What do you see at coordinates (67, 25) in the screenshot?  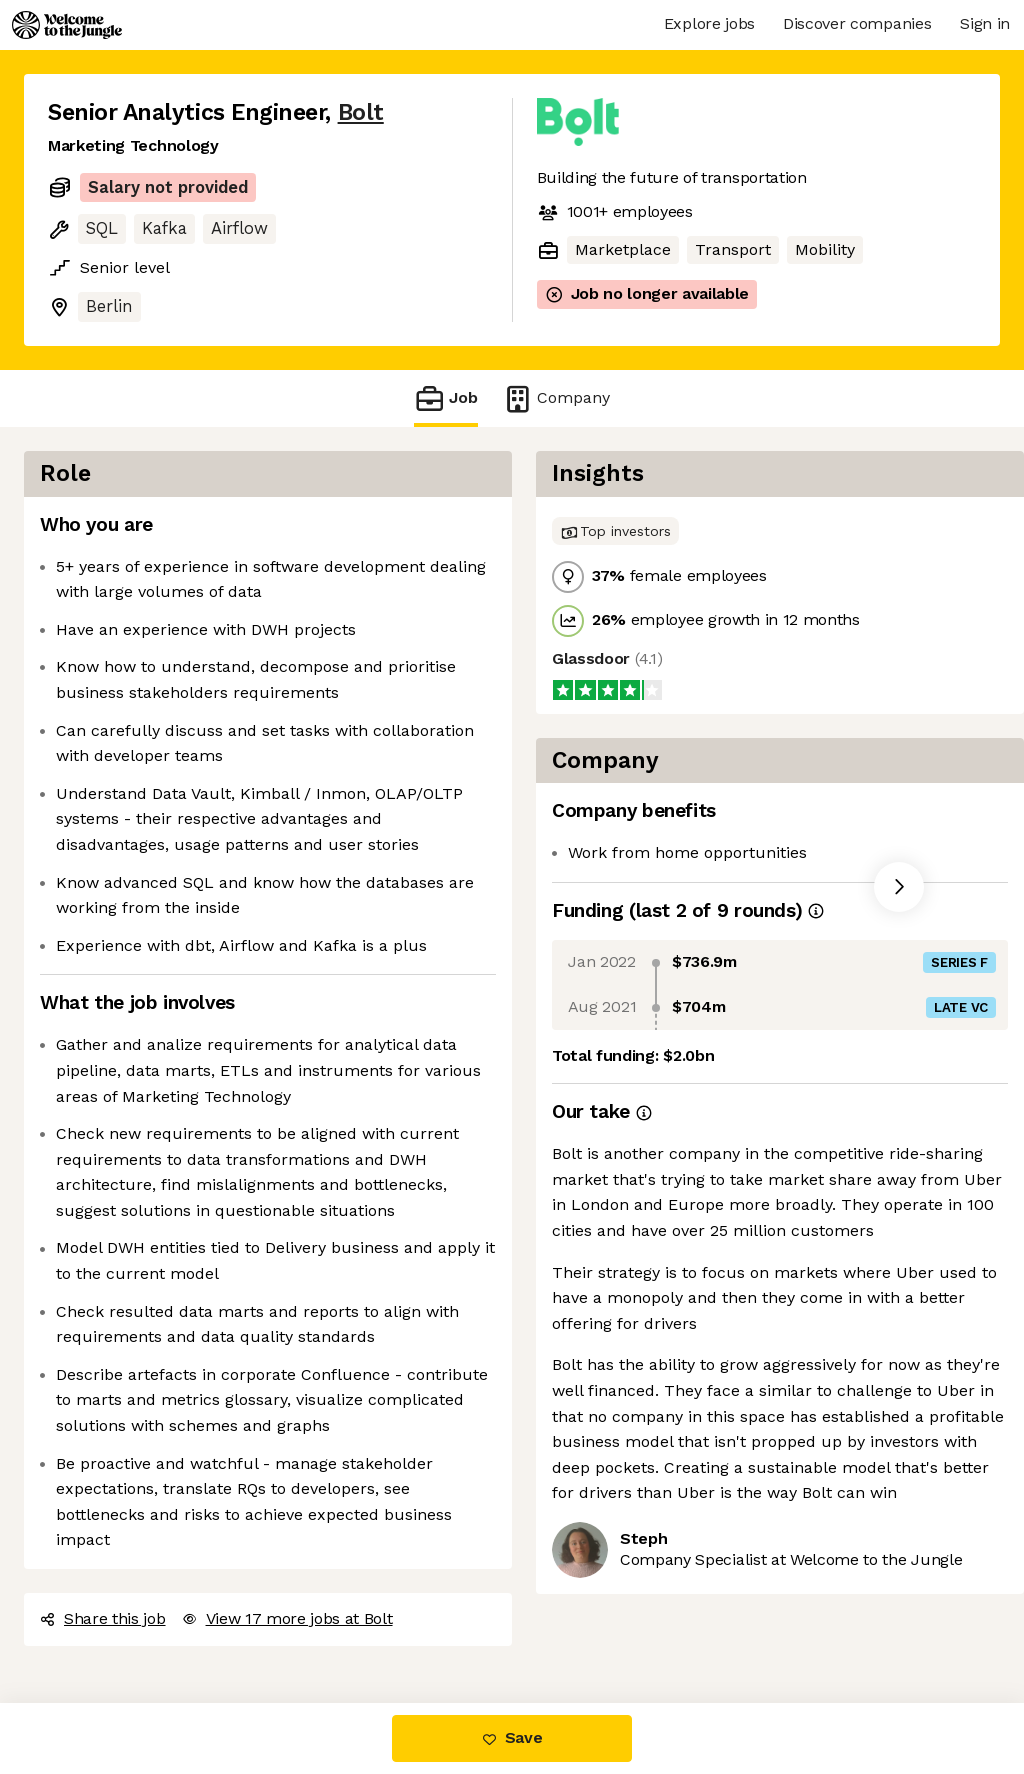 I see `[Logo]` at bounding box center [67, 25].